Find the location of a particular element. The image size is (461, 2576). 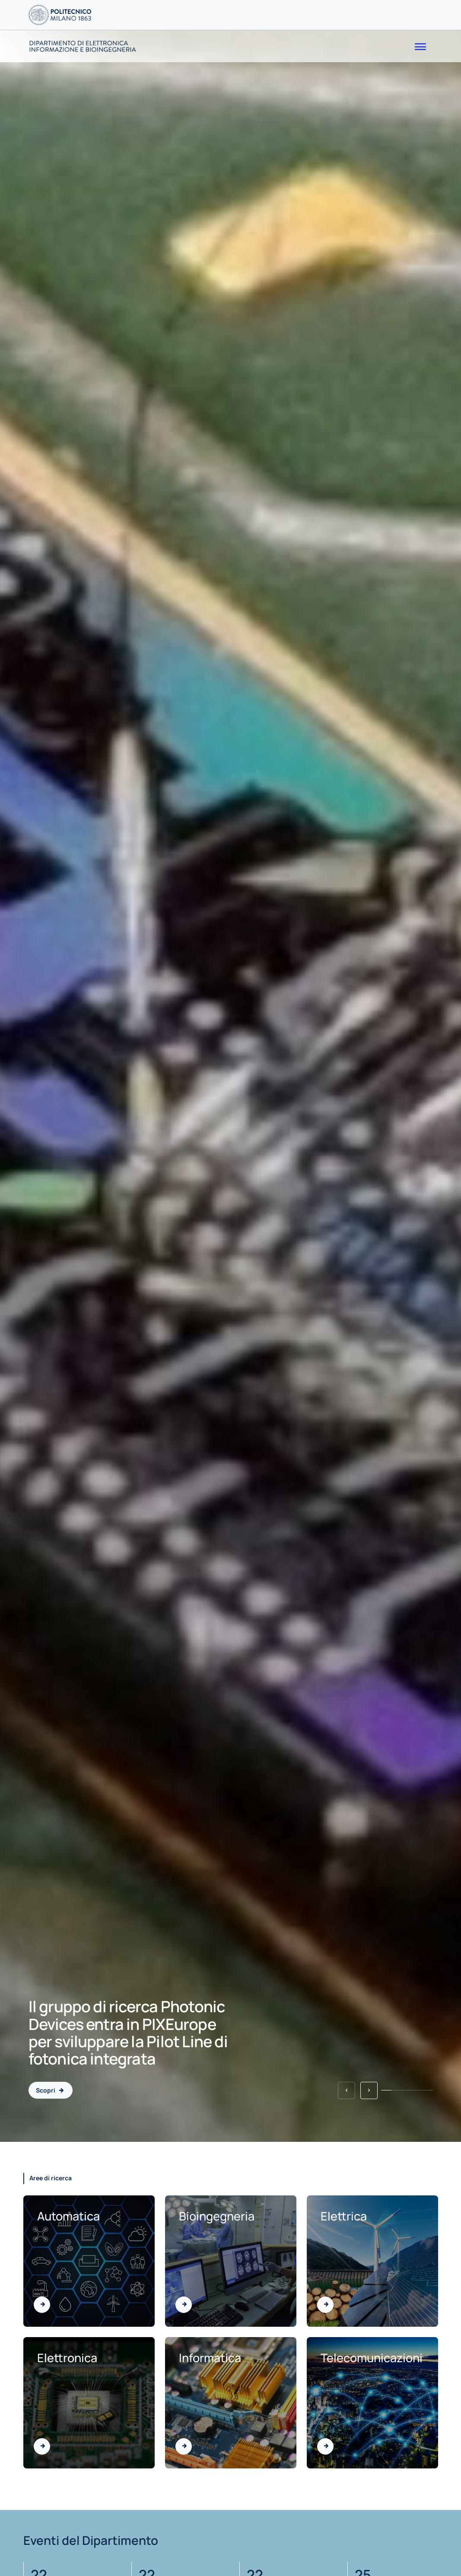

[Vai all'area di Telecomunicazioni] is located at coordinates (325, 2446).